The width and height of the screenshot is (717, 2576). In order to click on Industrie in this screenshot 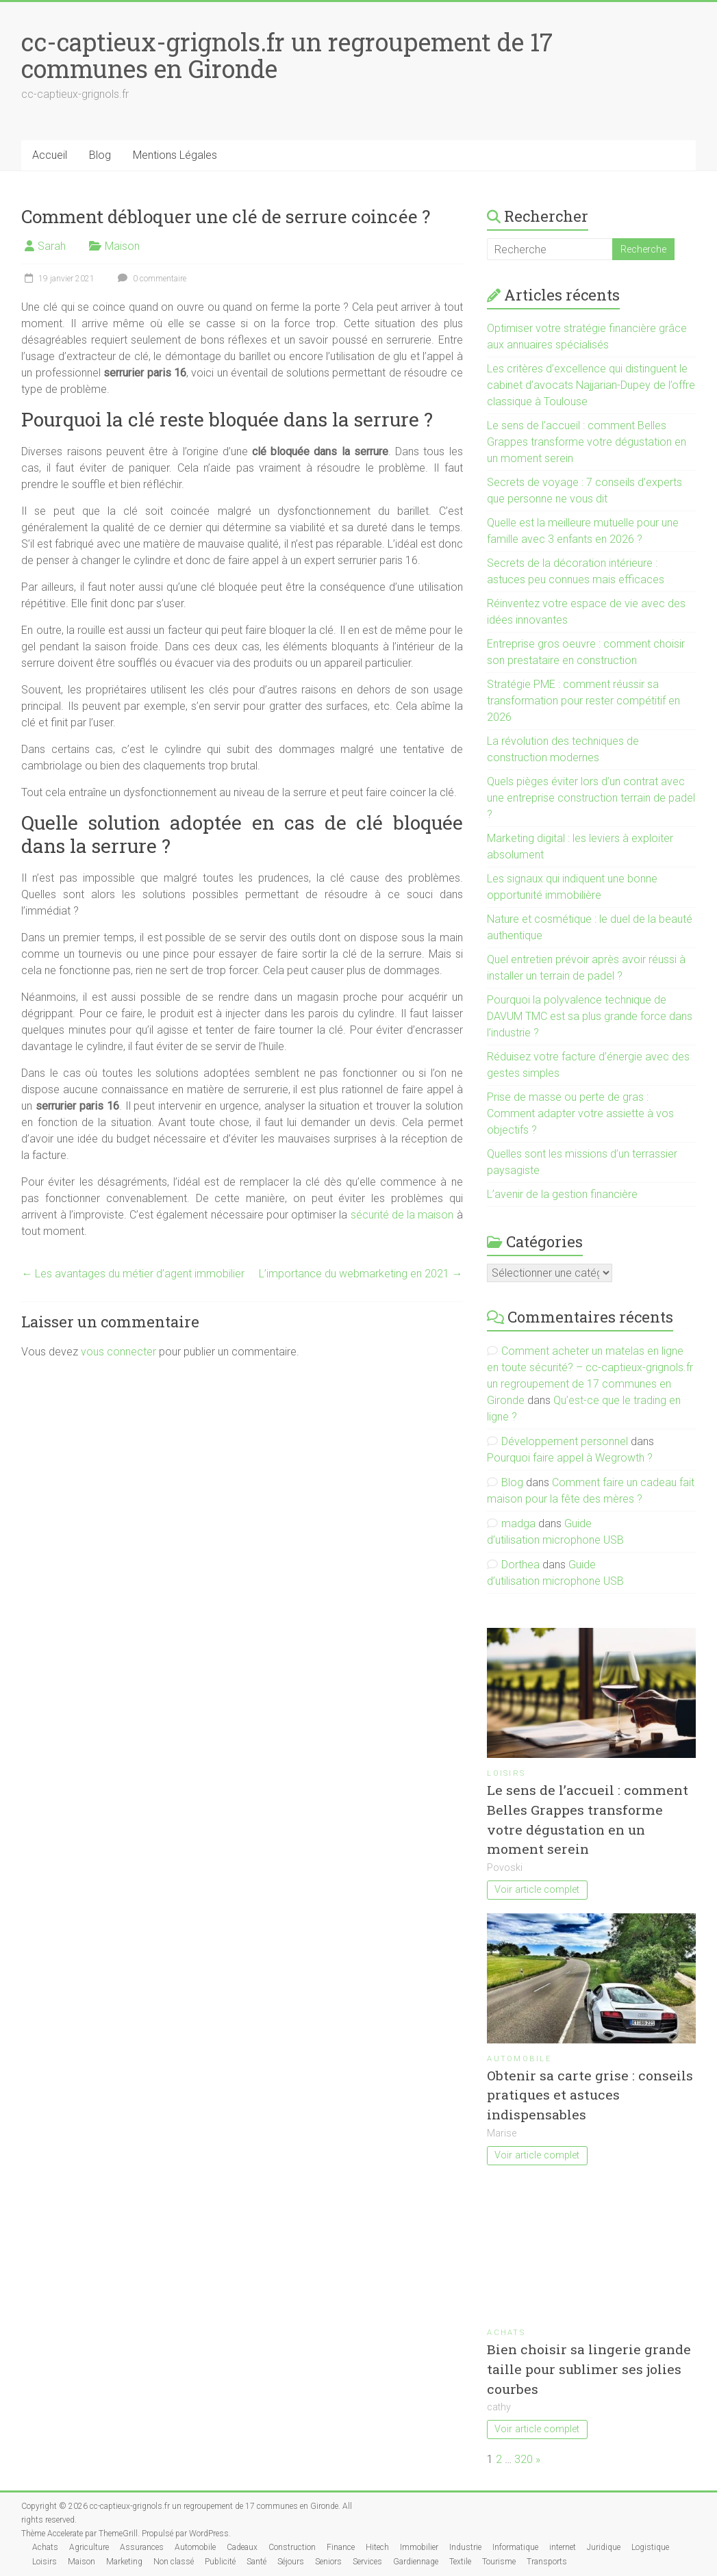, I will do `click(465, 2547)`.